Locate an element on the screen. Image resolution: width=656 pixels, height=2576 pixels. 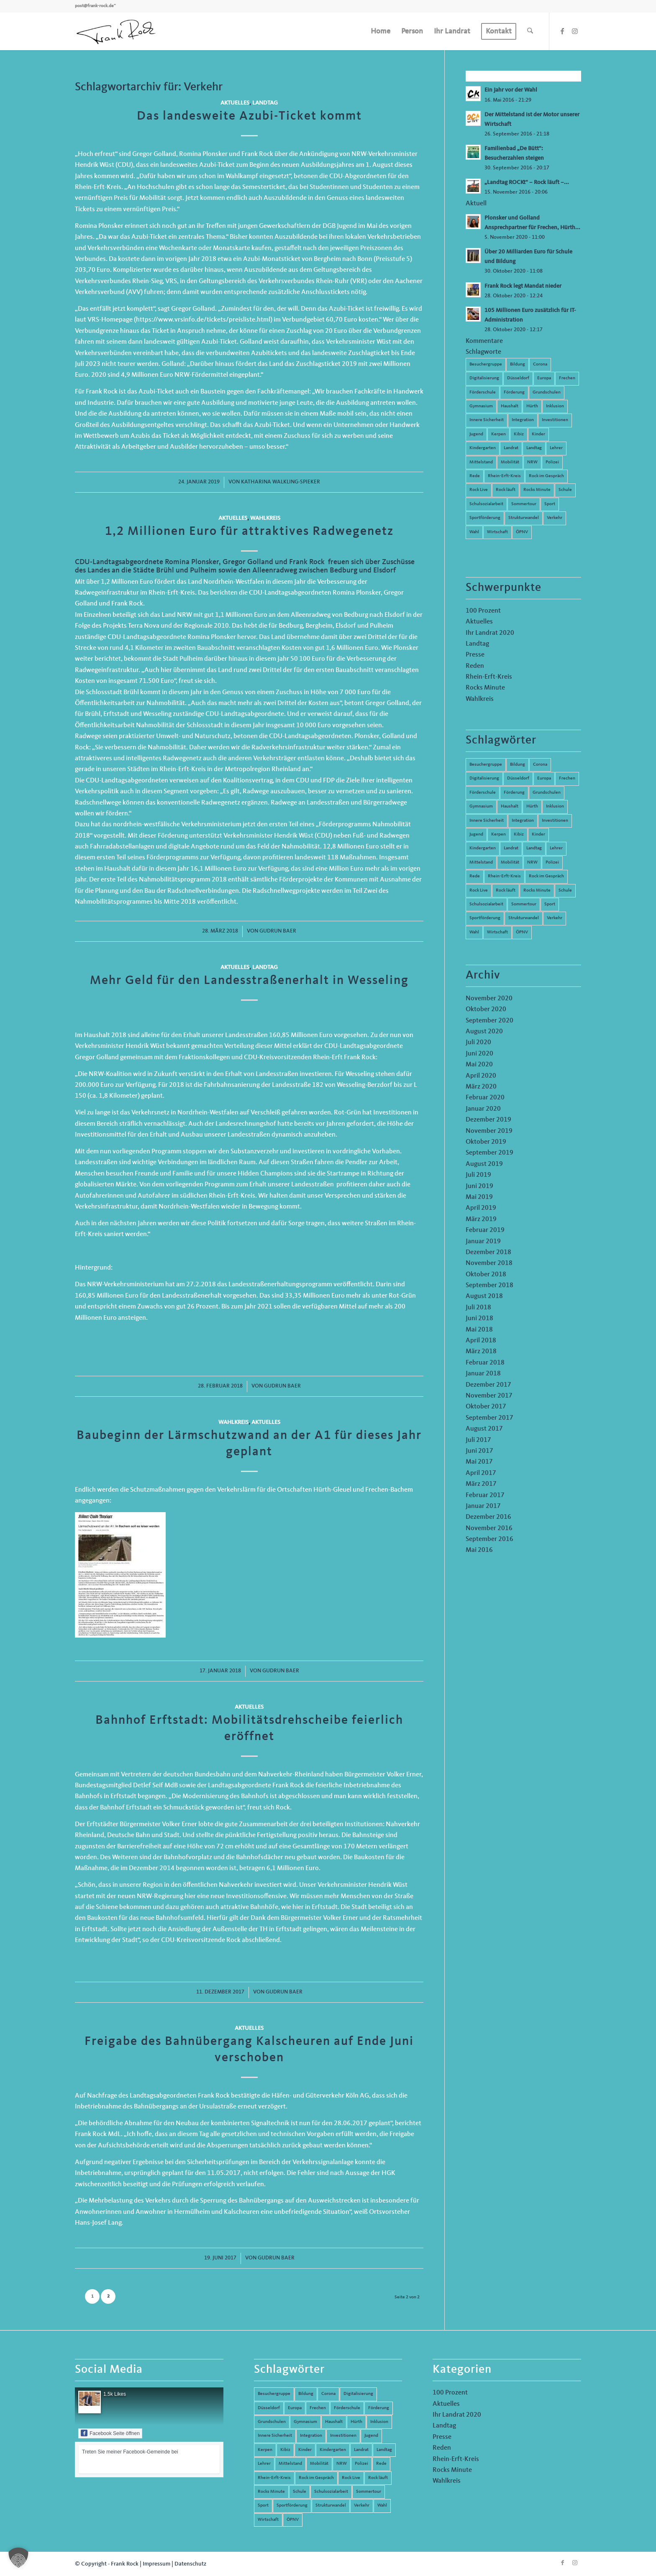
August 2017 is located at coordinates (484, 1429).